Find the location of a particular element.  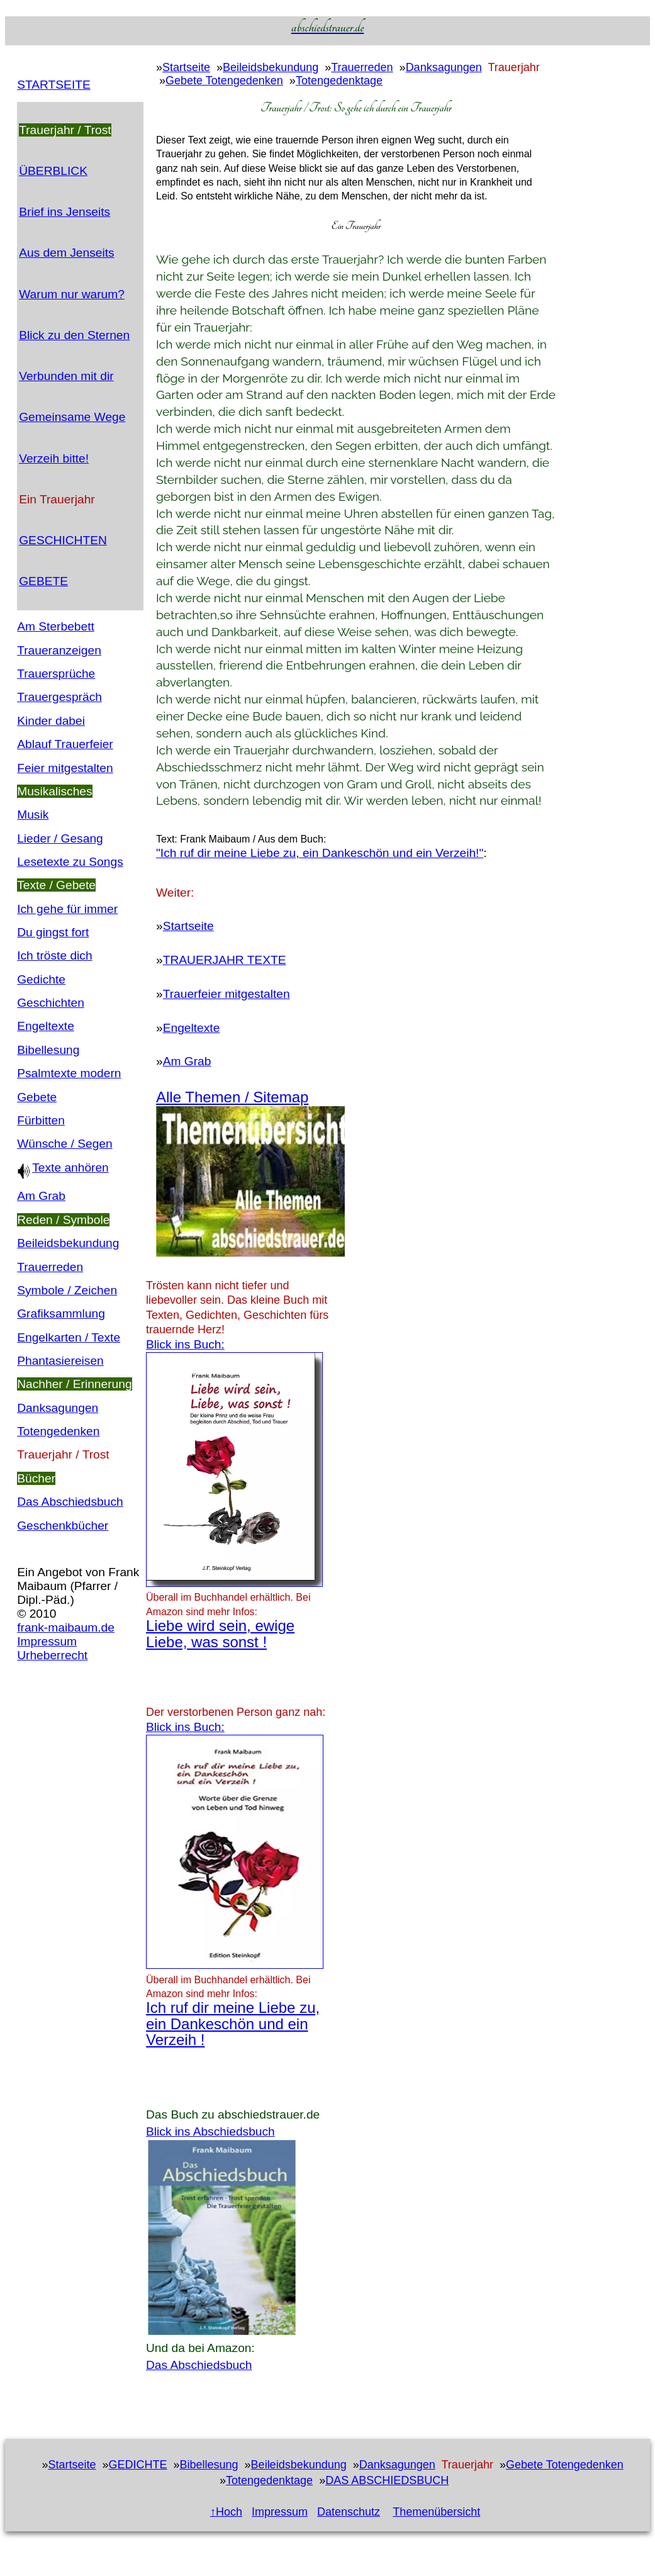

Geschichten is located at coordinates (50, 1002).